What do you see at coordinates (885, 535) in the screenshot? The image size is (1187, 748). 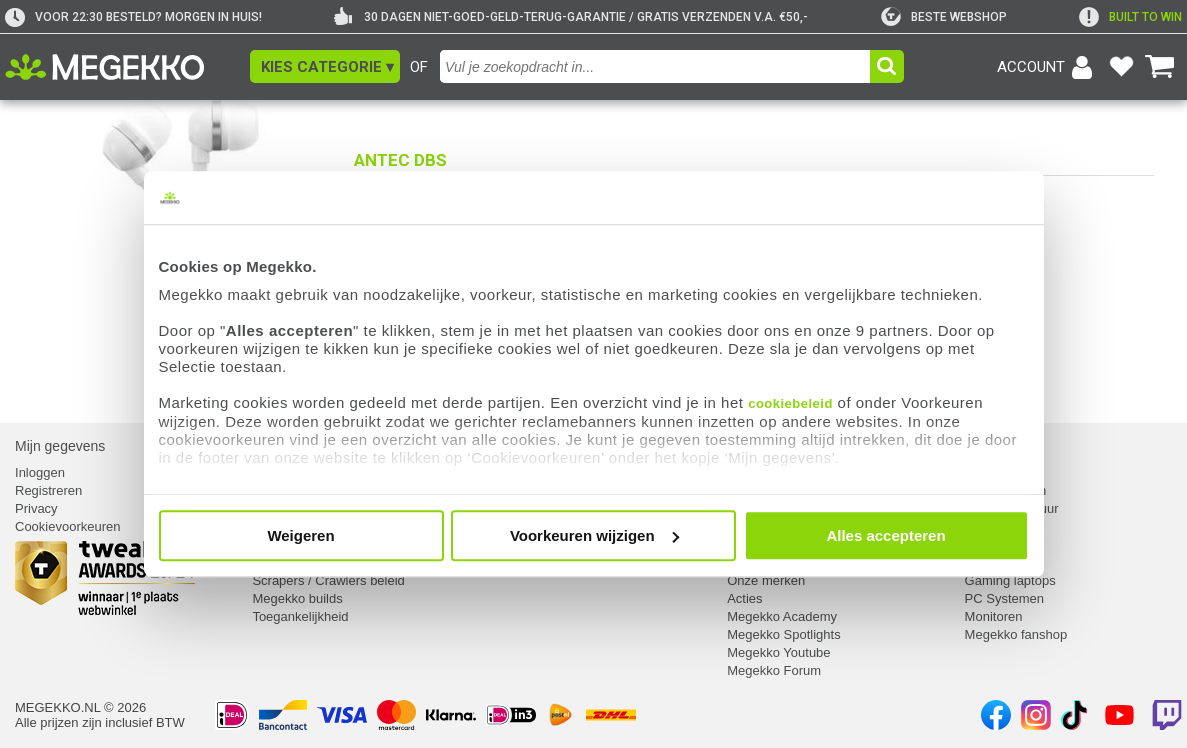 I see `Alles accepteren` at bounding box center [885, 535].